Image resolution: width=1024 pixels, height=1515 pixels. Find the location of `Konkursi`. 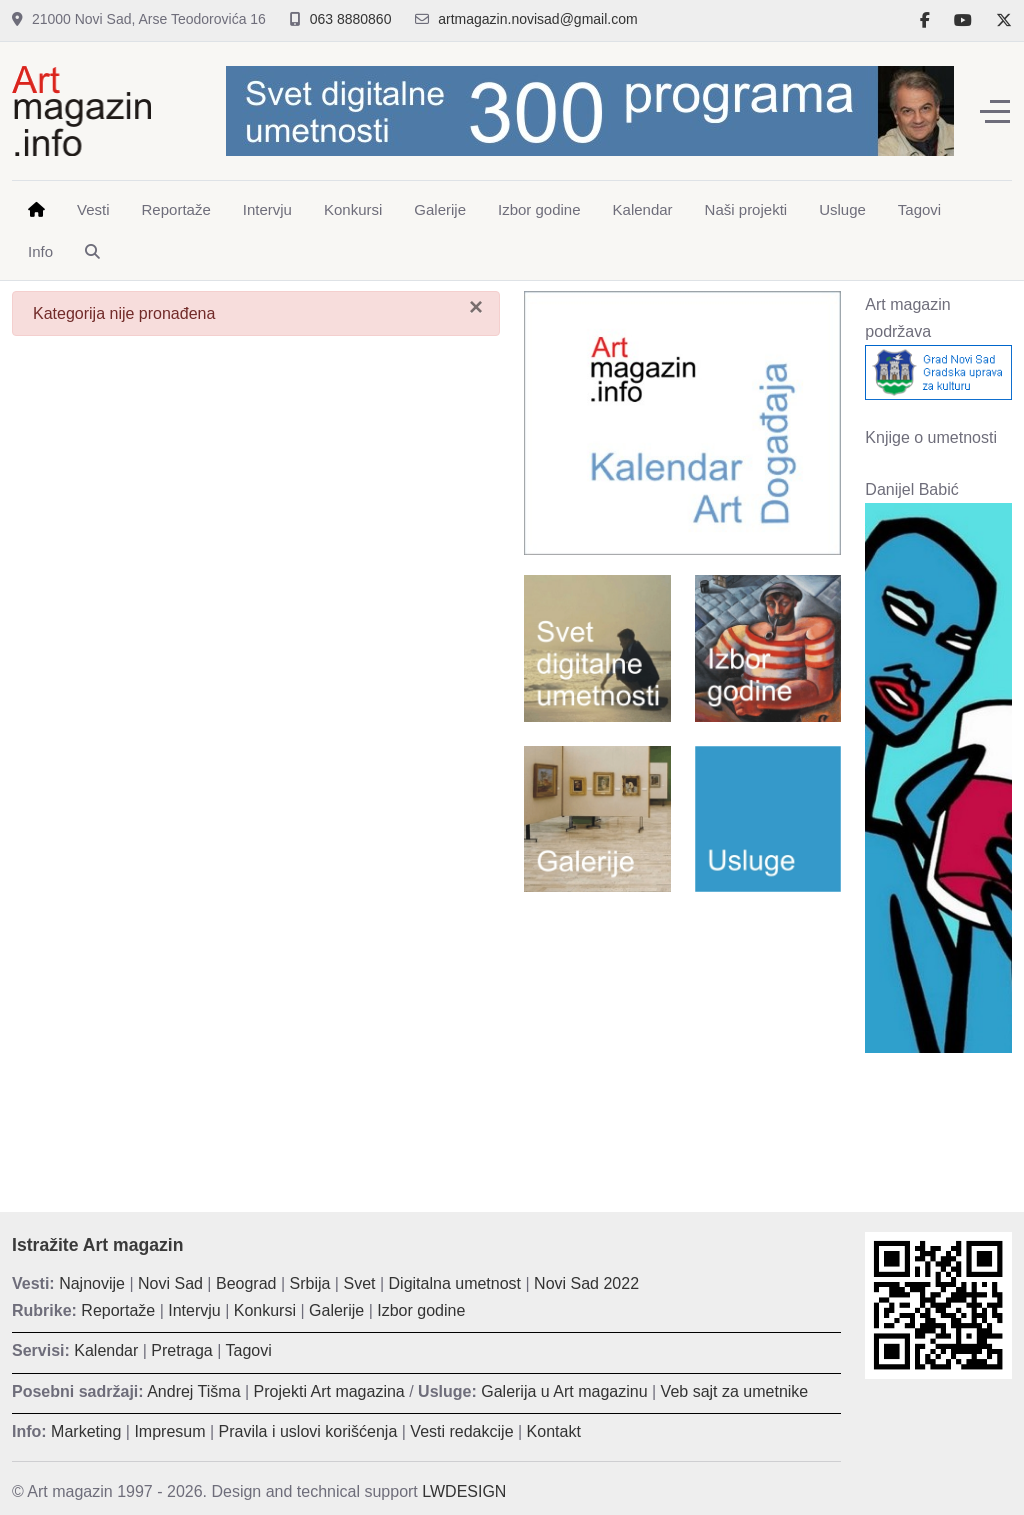

Konkursi is located at coordinates (265, 1310).